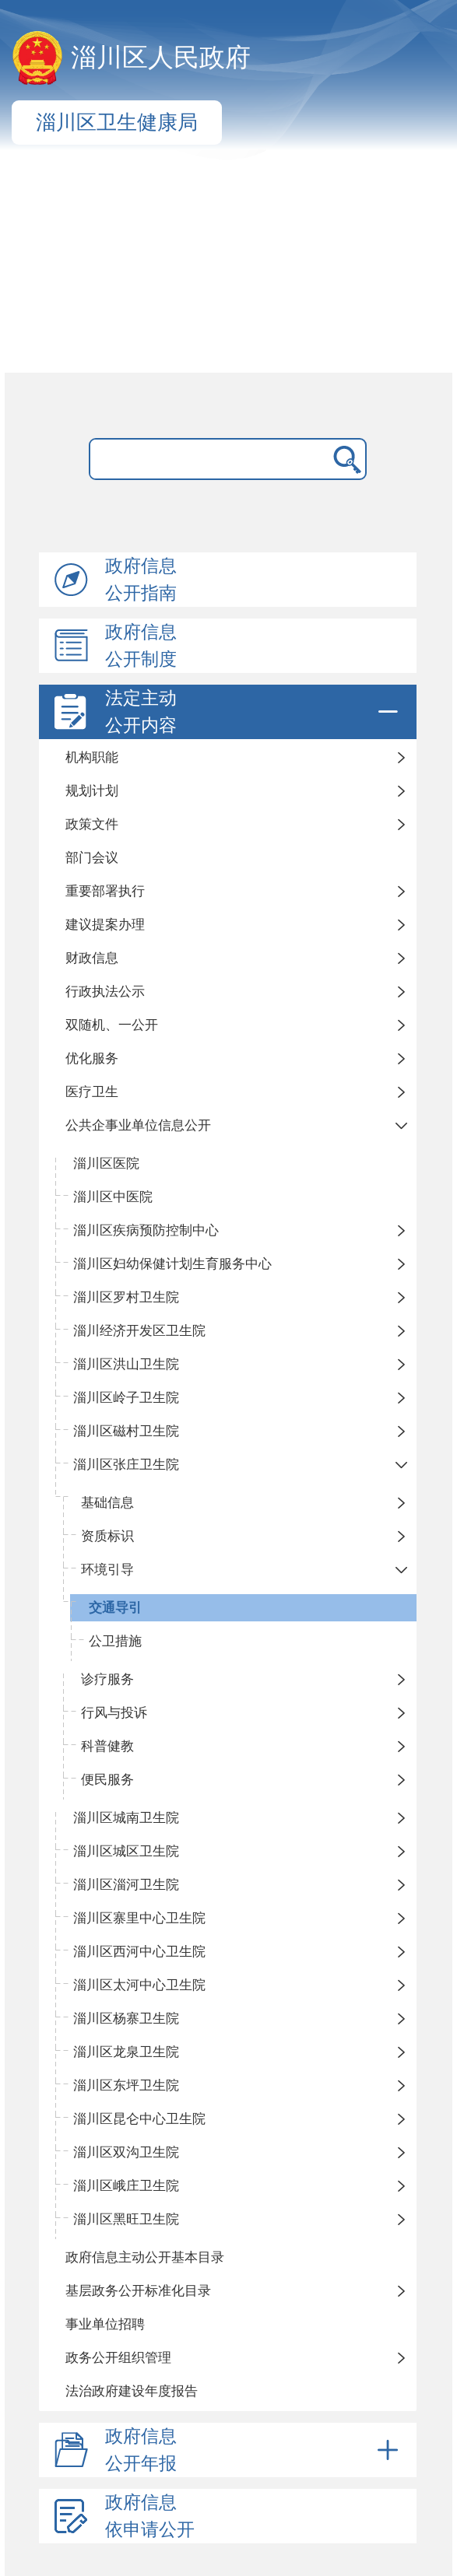  What do you see at coordinates (141, 645) in the screenshot?
I see `政府信息公开制度` at bounding box center [141, 645].